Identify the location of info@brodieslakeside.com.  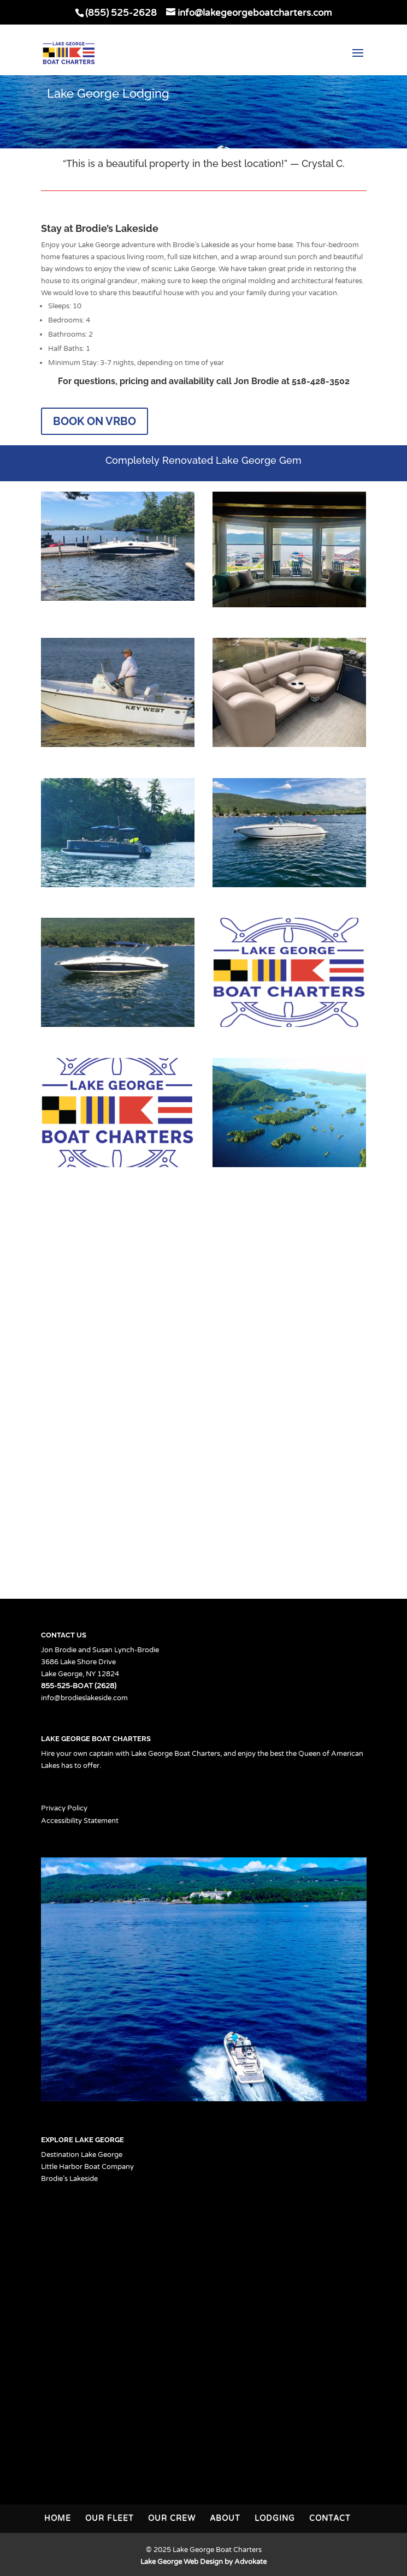
(84, 1698).